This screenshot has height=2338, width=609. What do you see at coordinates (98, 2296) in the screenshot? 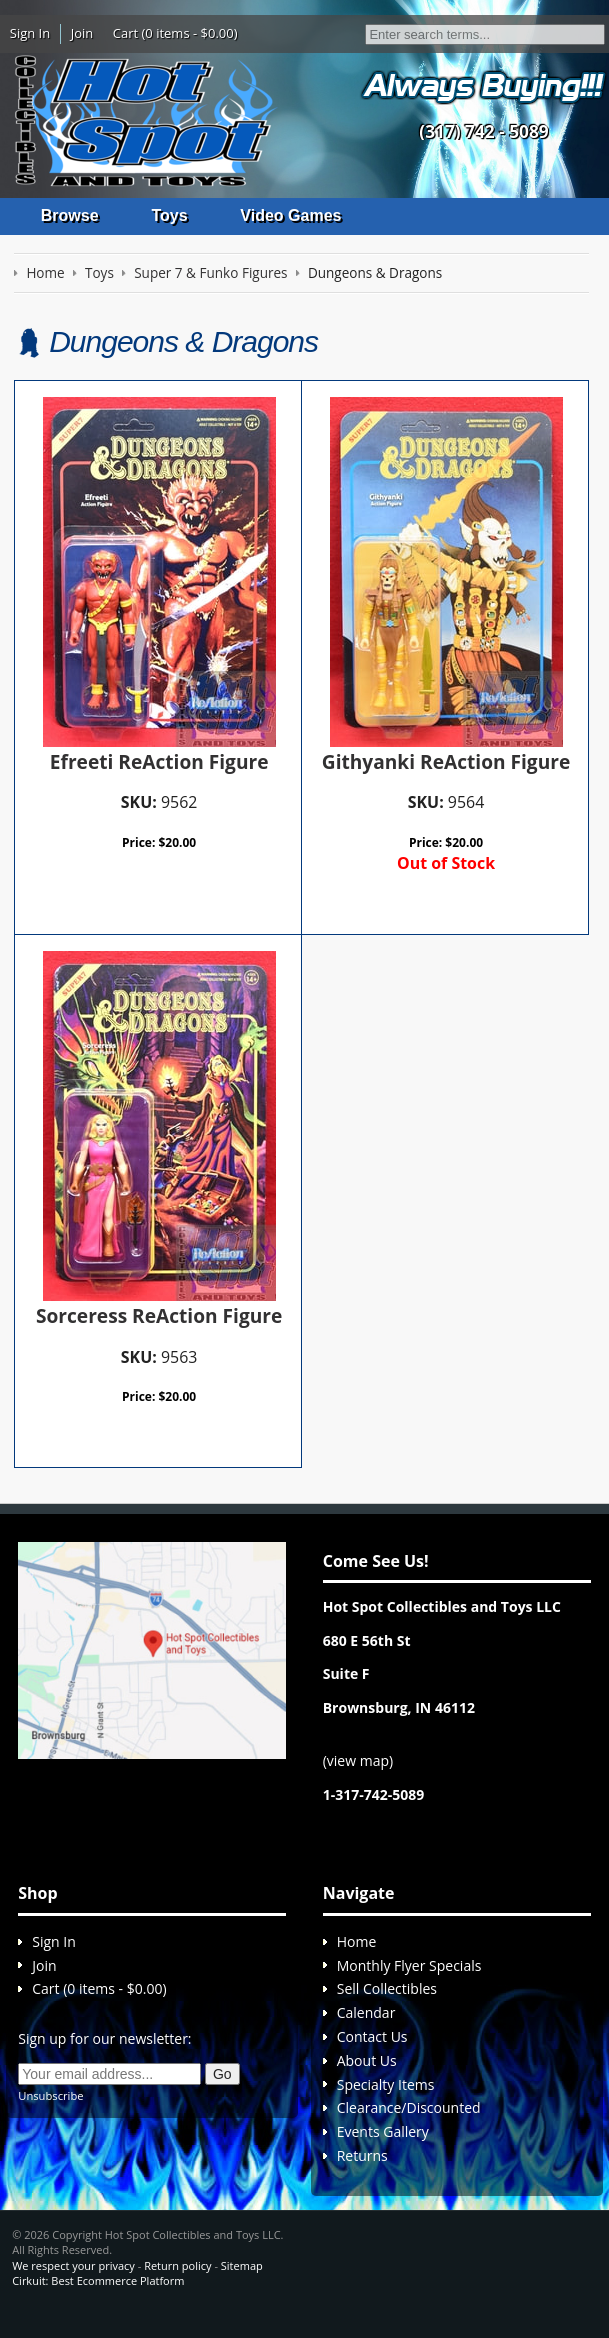
I see `Cirkuit: Best Ecommerce Platform` at bounding box center [98, 2296].